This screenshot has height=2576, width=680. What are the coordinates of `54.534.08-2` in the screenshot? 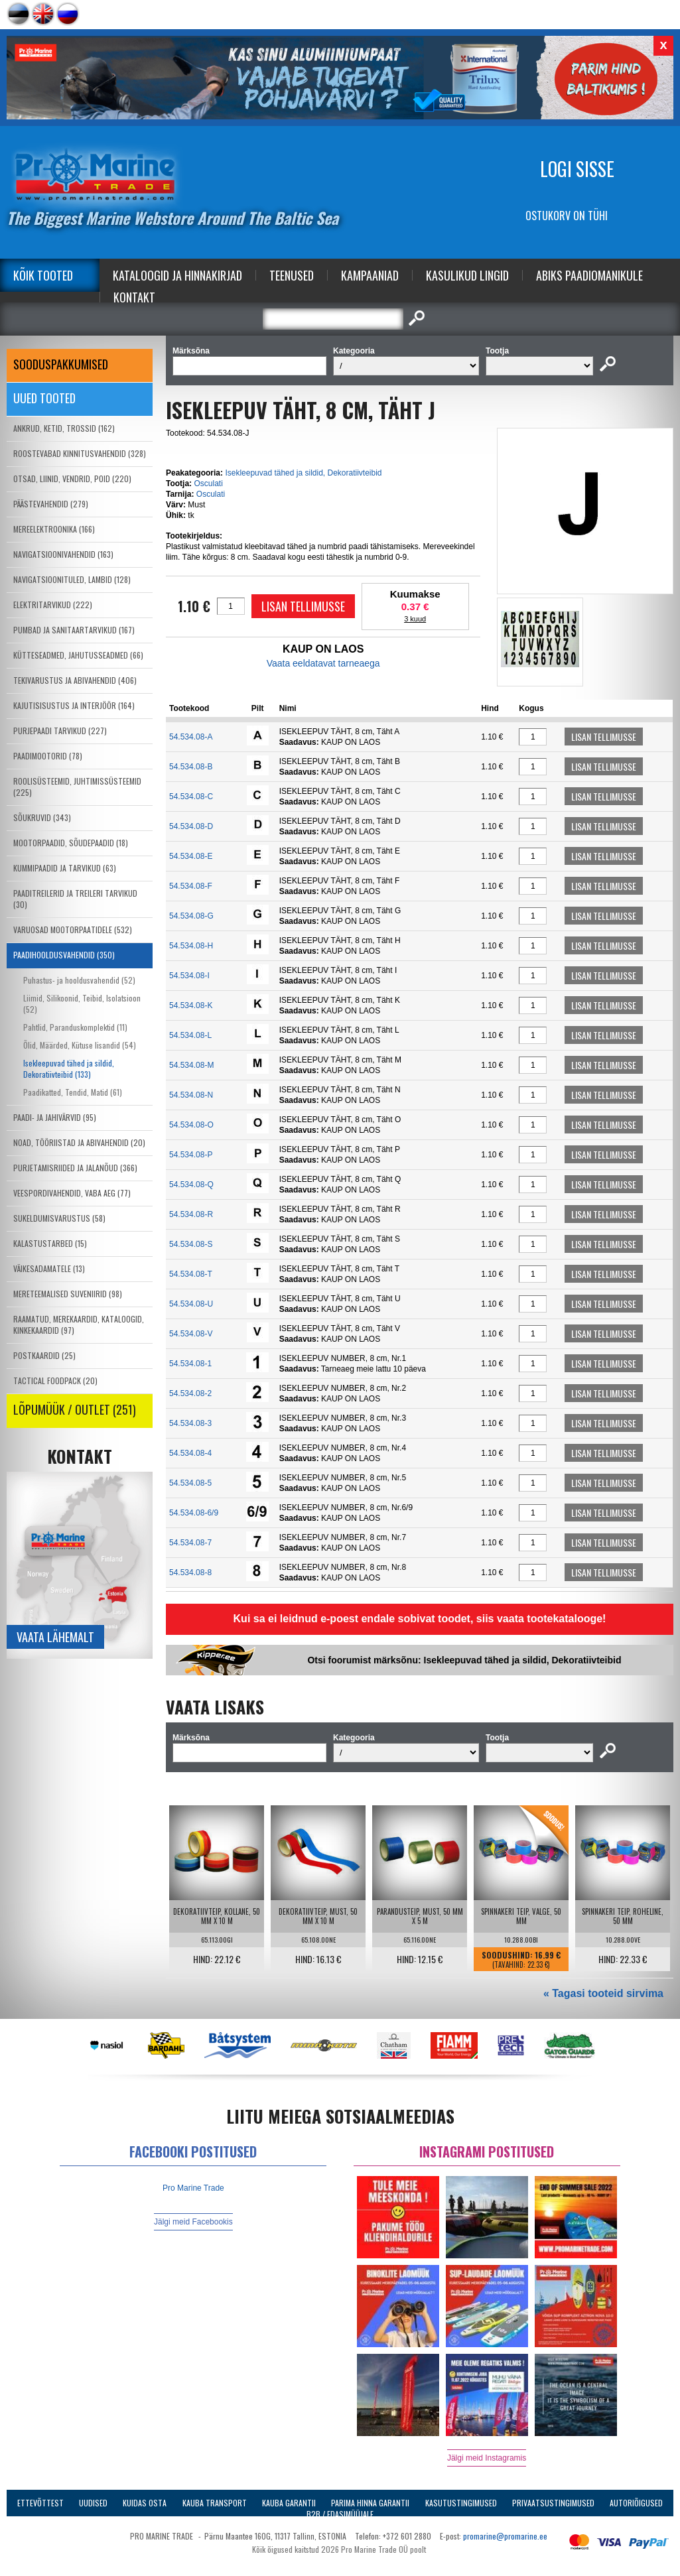 It's located at (190, 1393).